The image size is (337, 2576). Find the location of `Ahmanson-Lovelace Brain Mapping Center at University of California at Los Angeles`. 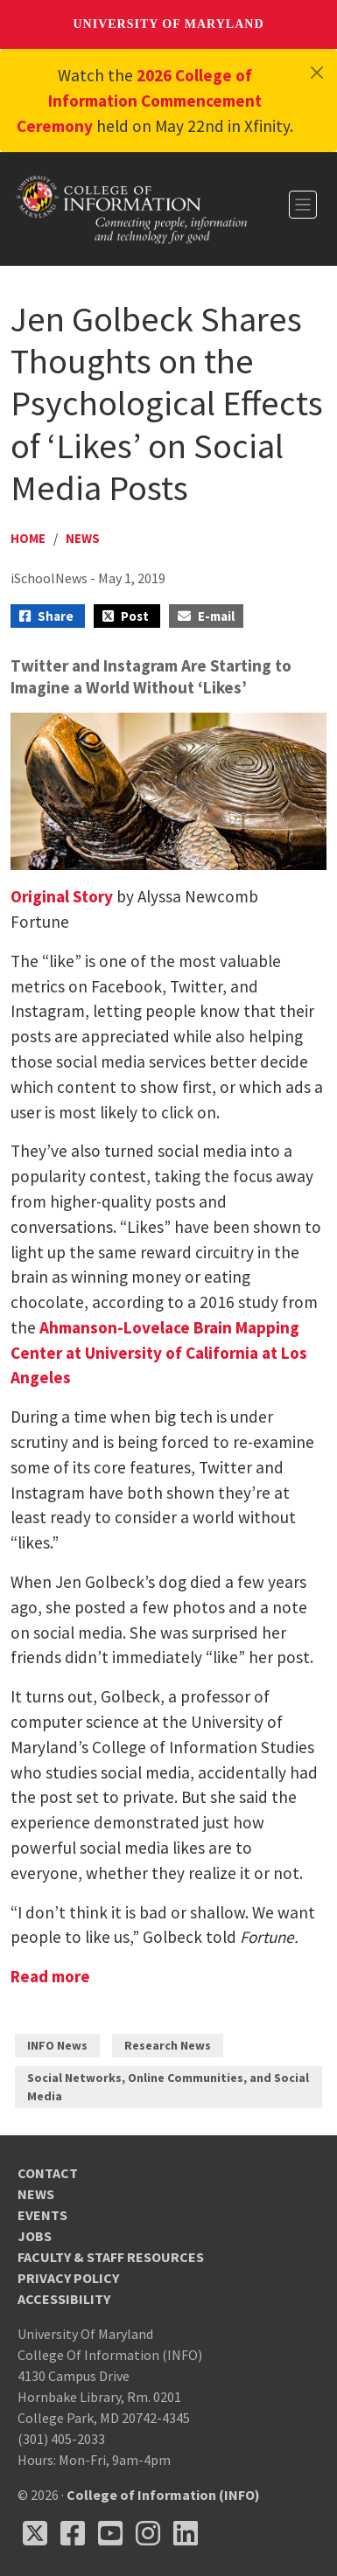

Ahmanson-Lovelace Brain Mapping Center at University of California at Los Angeles is located at coordinates (159, 1353).